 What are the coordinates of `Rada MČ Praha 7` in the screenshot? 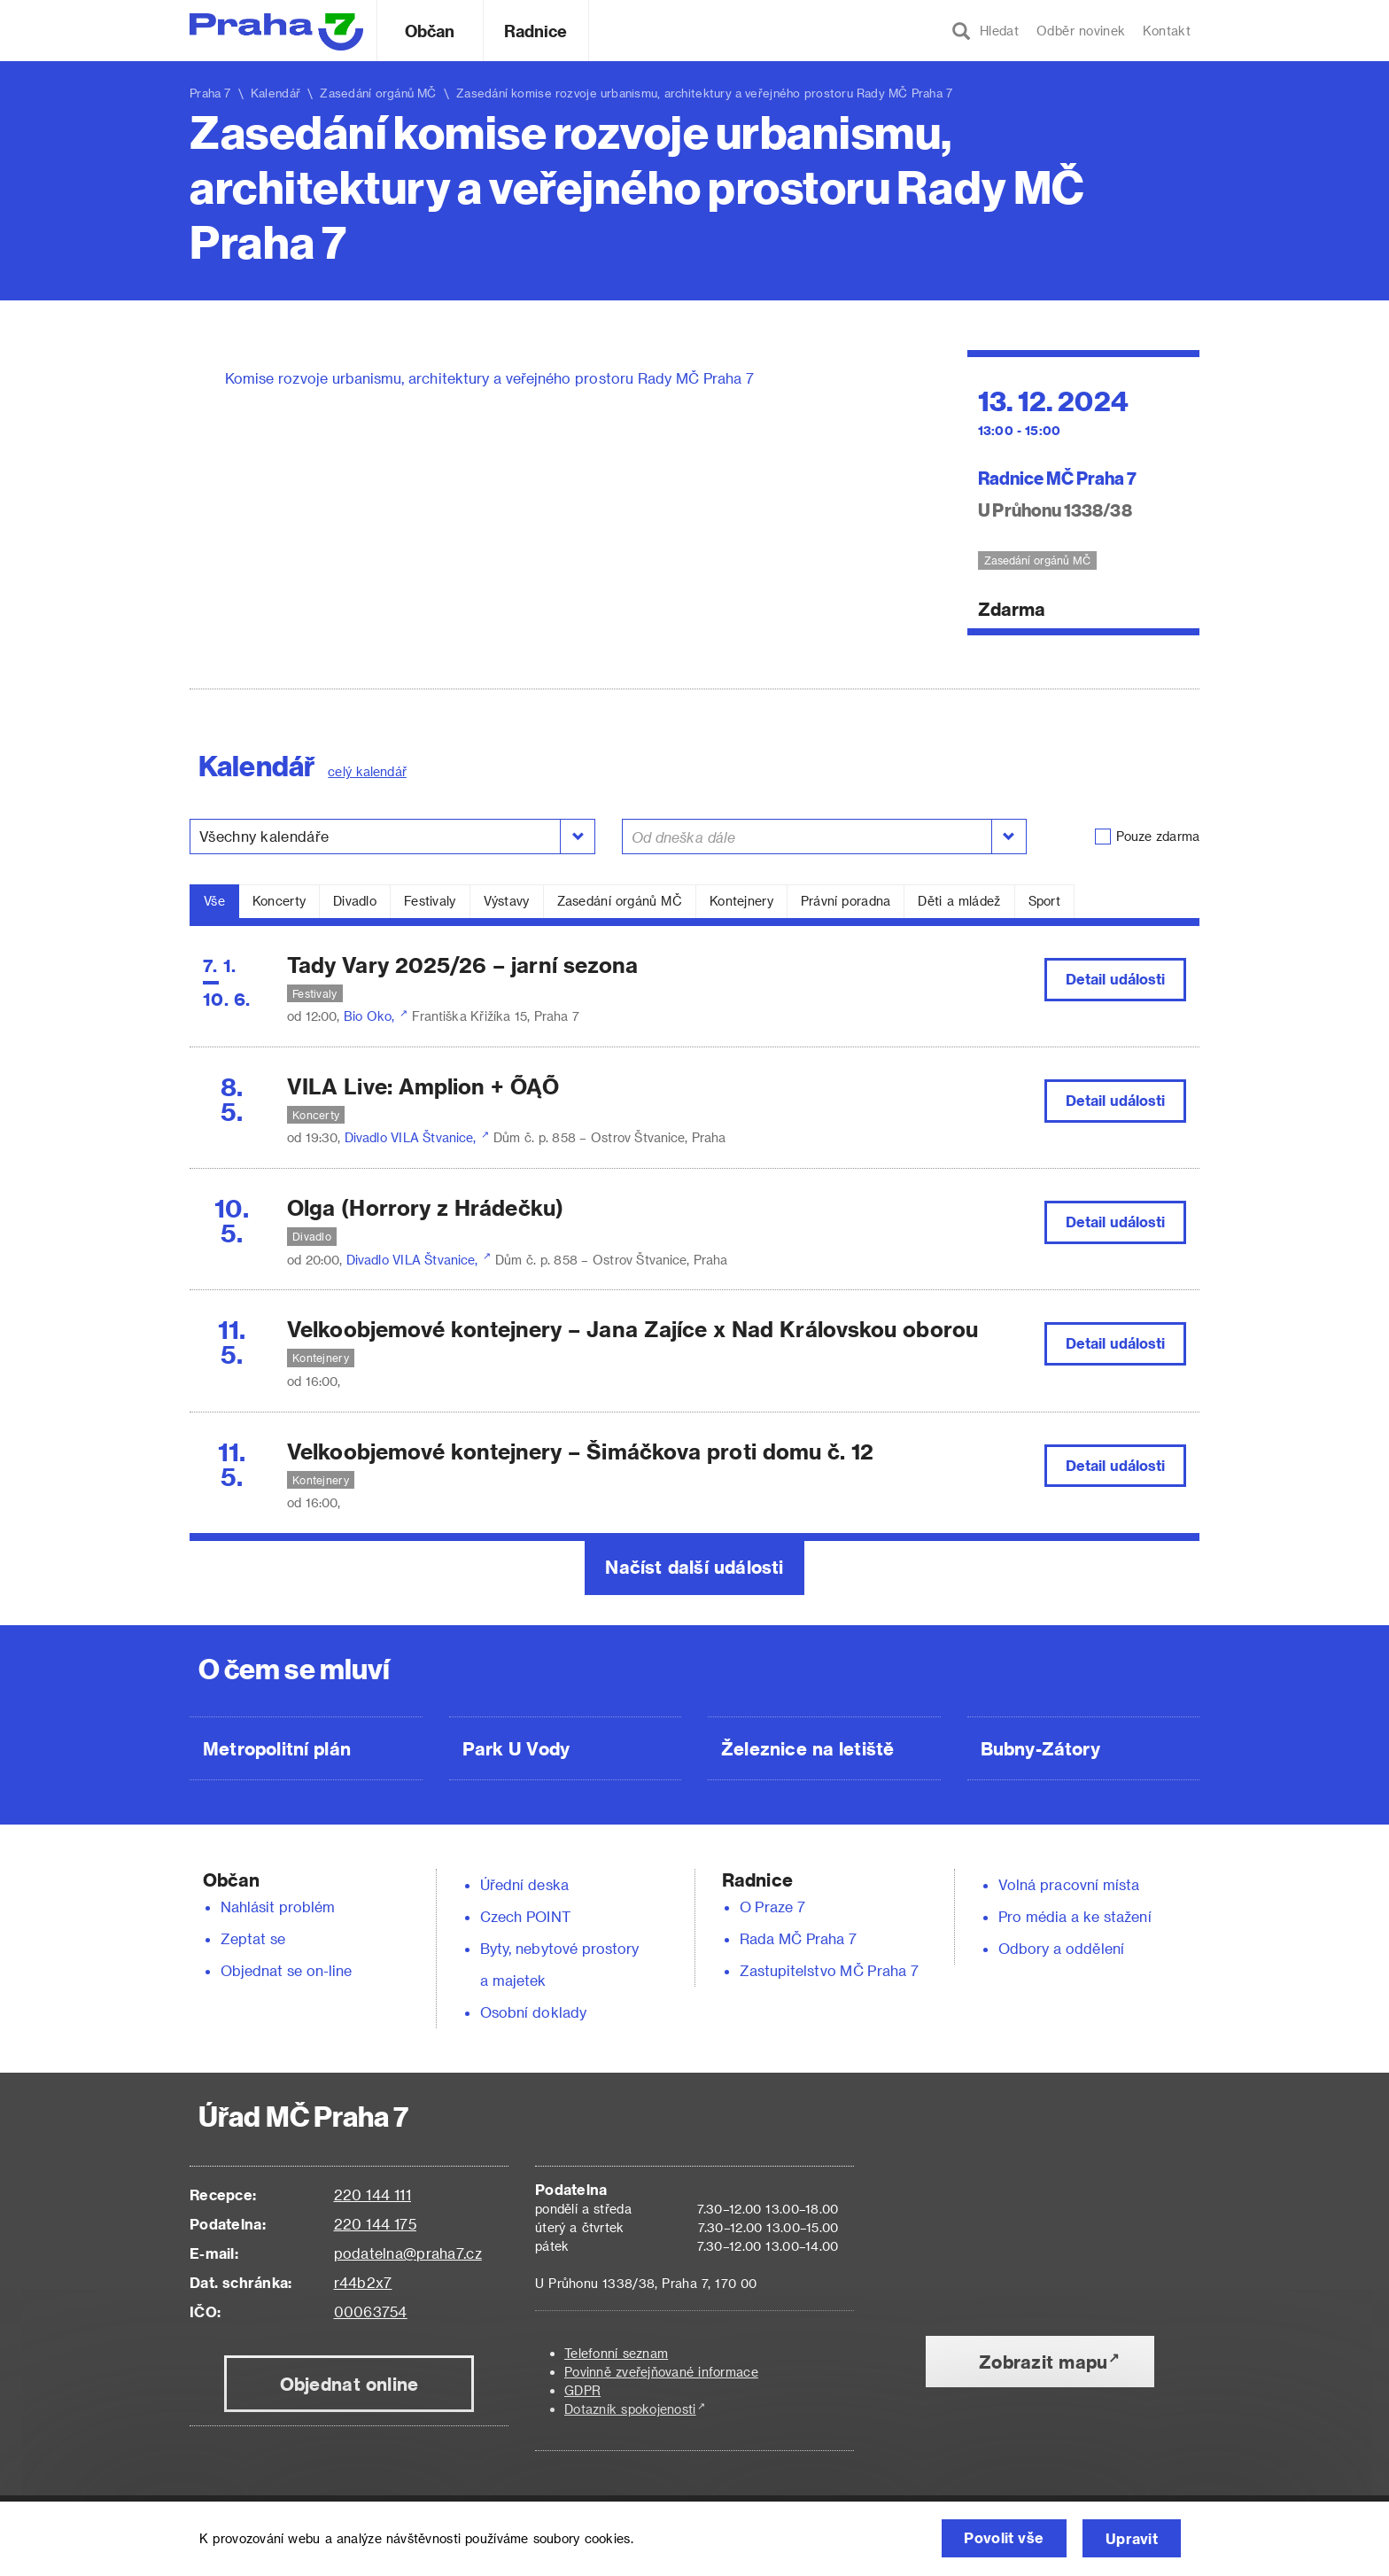 It's located at (798, 1938).